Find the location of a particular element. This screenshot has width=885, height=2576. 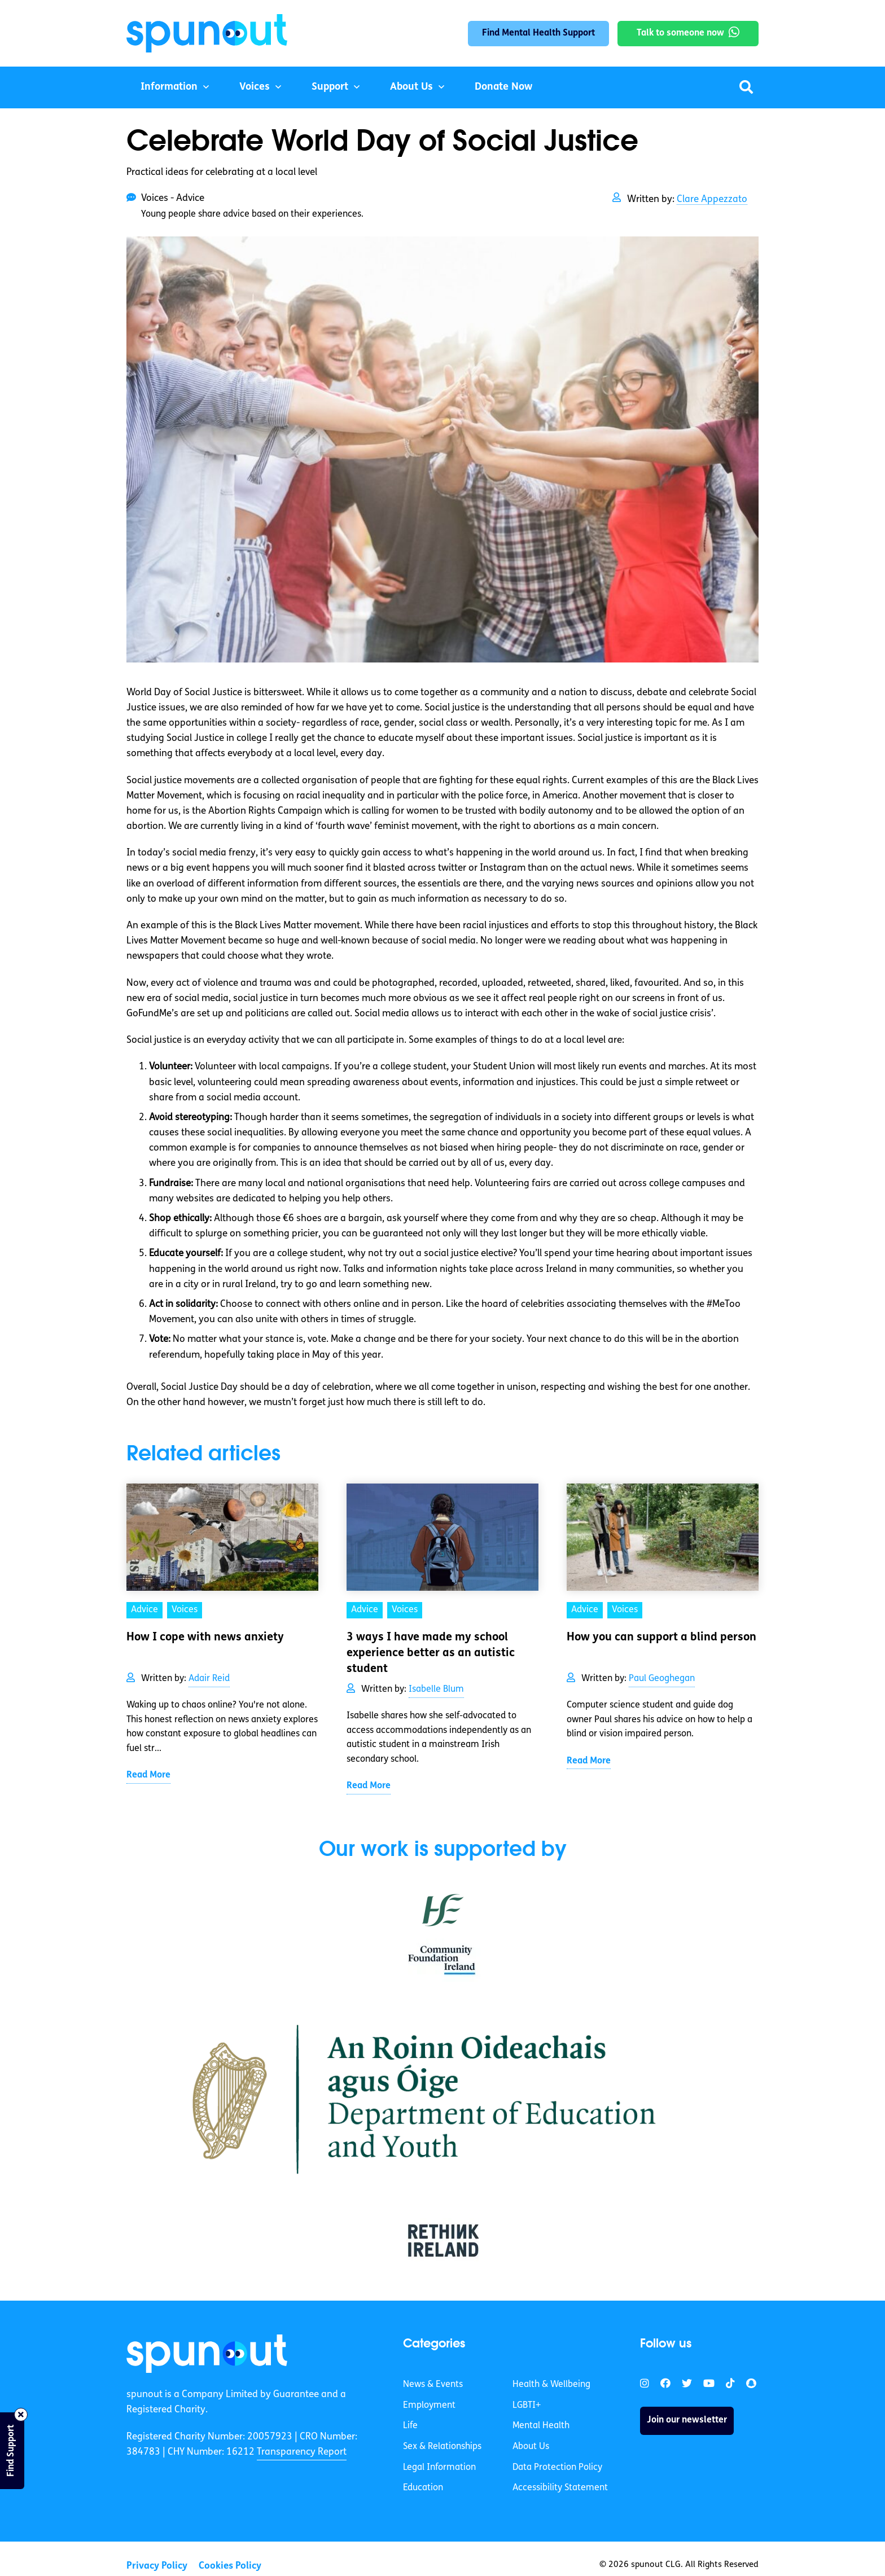

Accessibility Statement is located at coordinates (560, 2487).